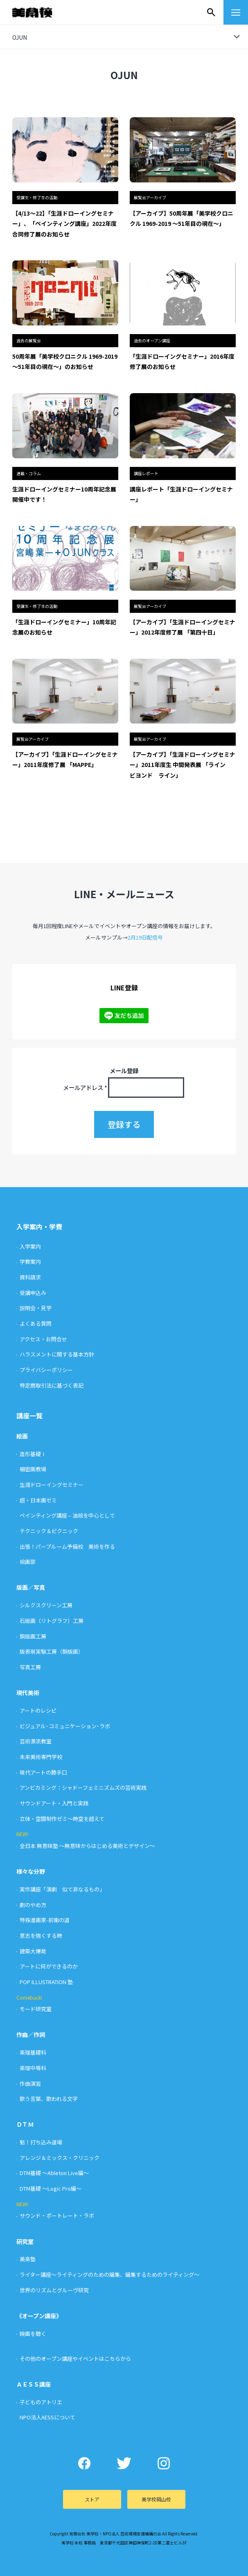 The width and height of the screenshot is (248, 2576). What do you see at coordinates (41, 1757) in the screenshot?
I see `未来美術専門学校` at bounding box center [41, 1757].